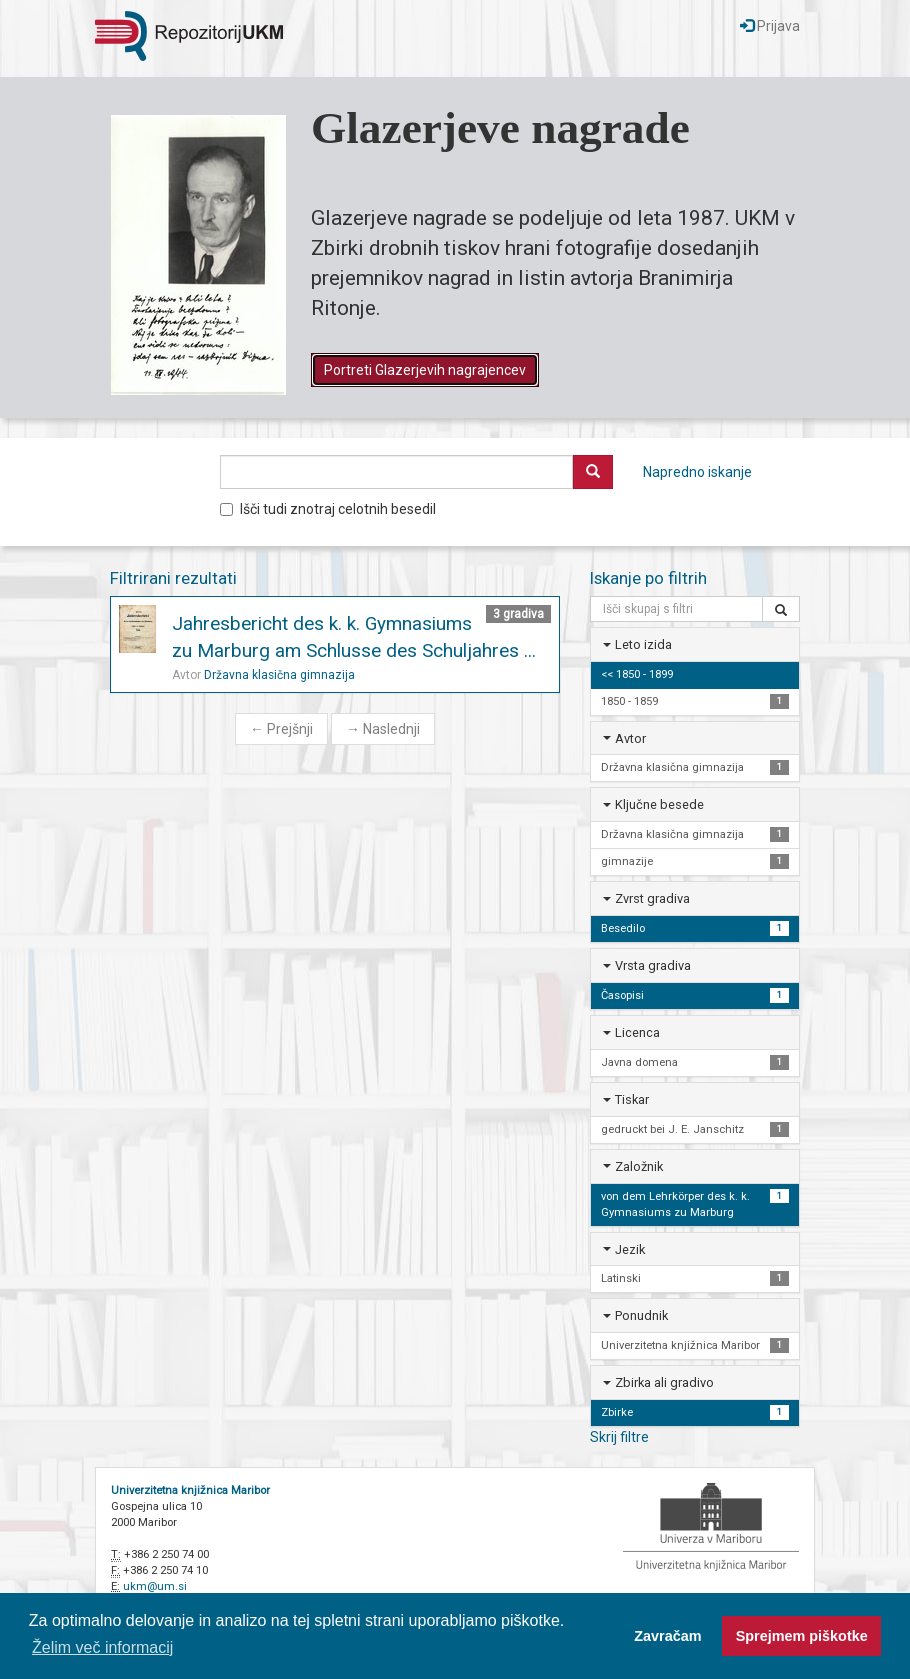 Image resolution: width=910 pixels, height=1679 pixels. I want to click on Zavračam [button], so click(667, 1636).